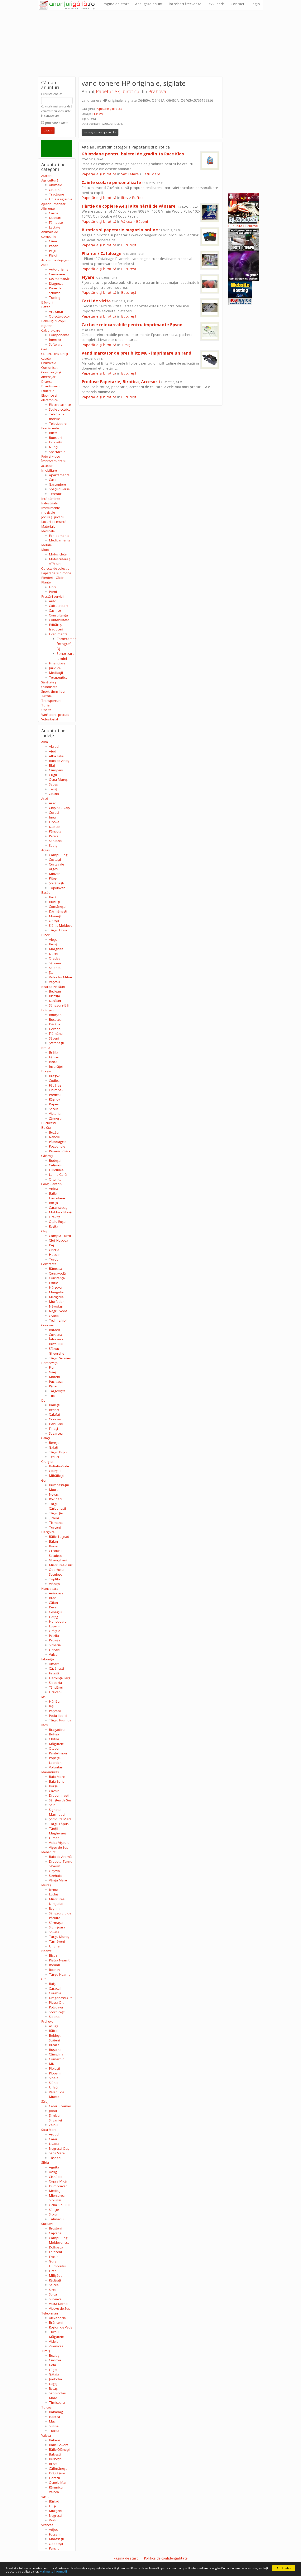  I want to click on Baraolt, so click(54, 1330).